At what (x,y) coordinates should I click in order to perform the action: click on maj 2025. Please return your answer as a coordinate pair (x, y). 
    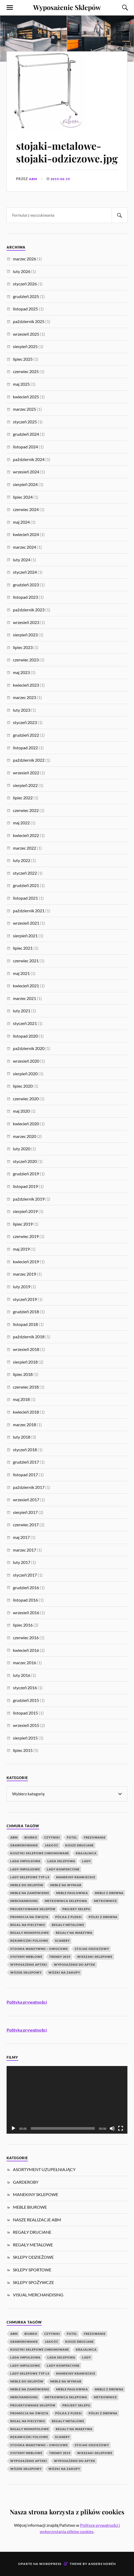
    Looking at the image, I should click on (21, 384).